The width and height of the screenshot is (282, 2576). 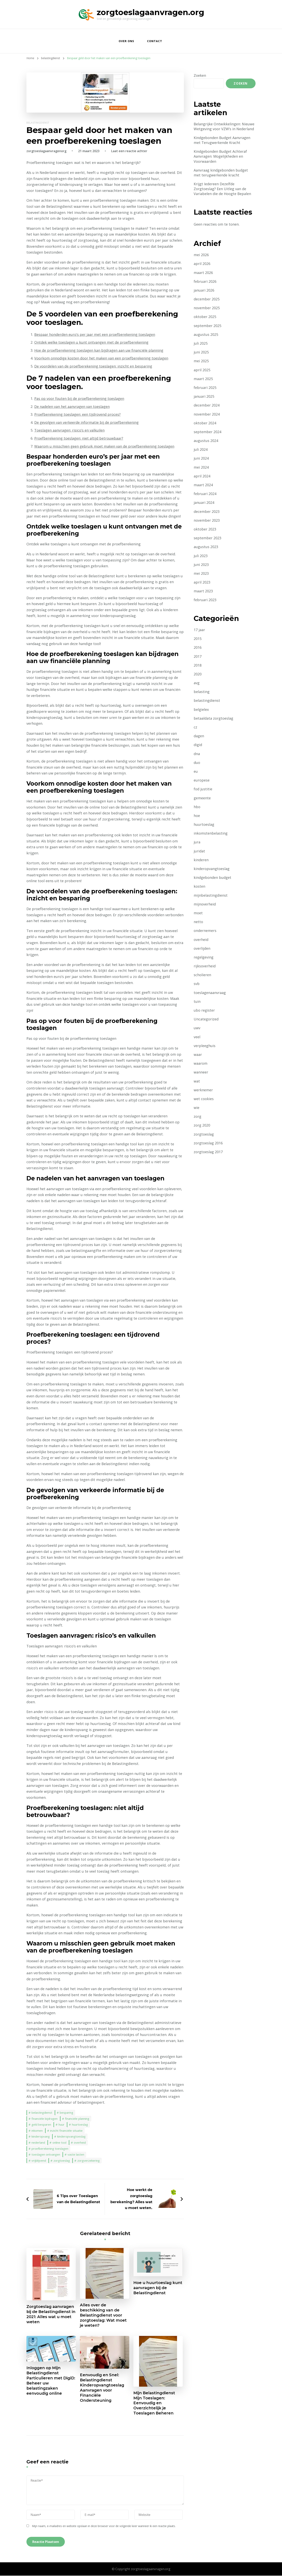 What do you see at coordinates (198, 638) in the screenshot?
I see `2015` at bounding box center [198, 638].